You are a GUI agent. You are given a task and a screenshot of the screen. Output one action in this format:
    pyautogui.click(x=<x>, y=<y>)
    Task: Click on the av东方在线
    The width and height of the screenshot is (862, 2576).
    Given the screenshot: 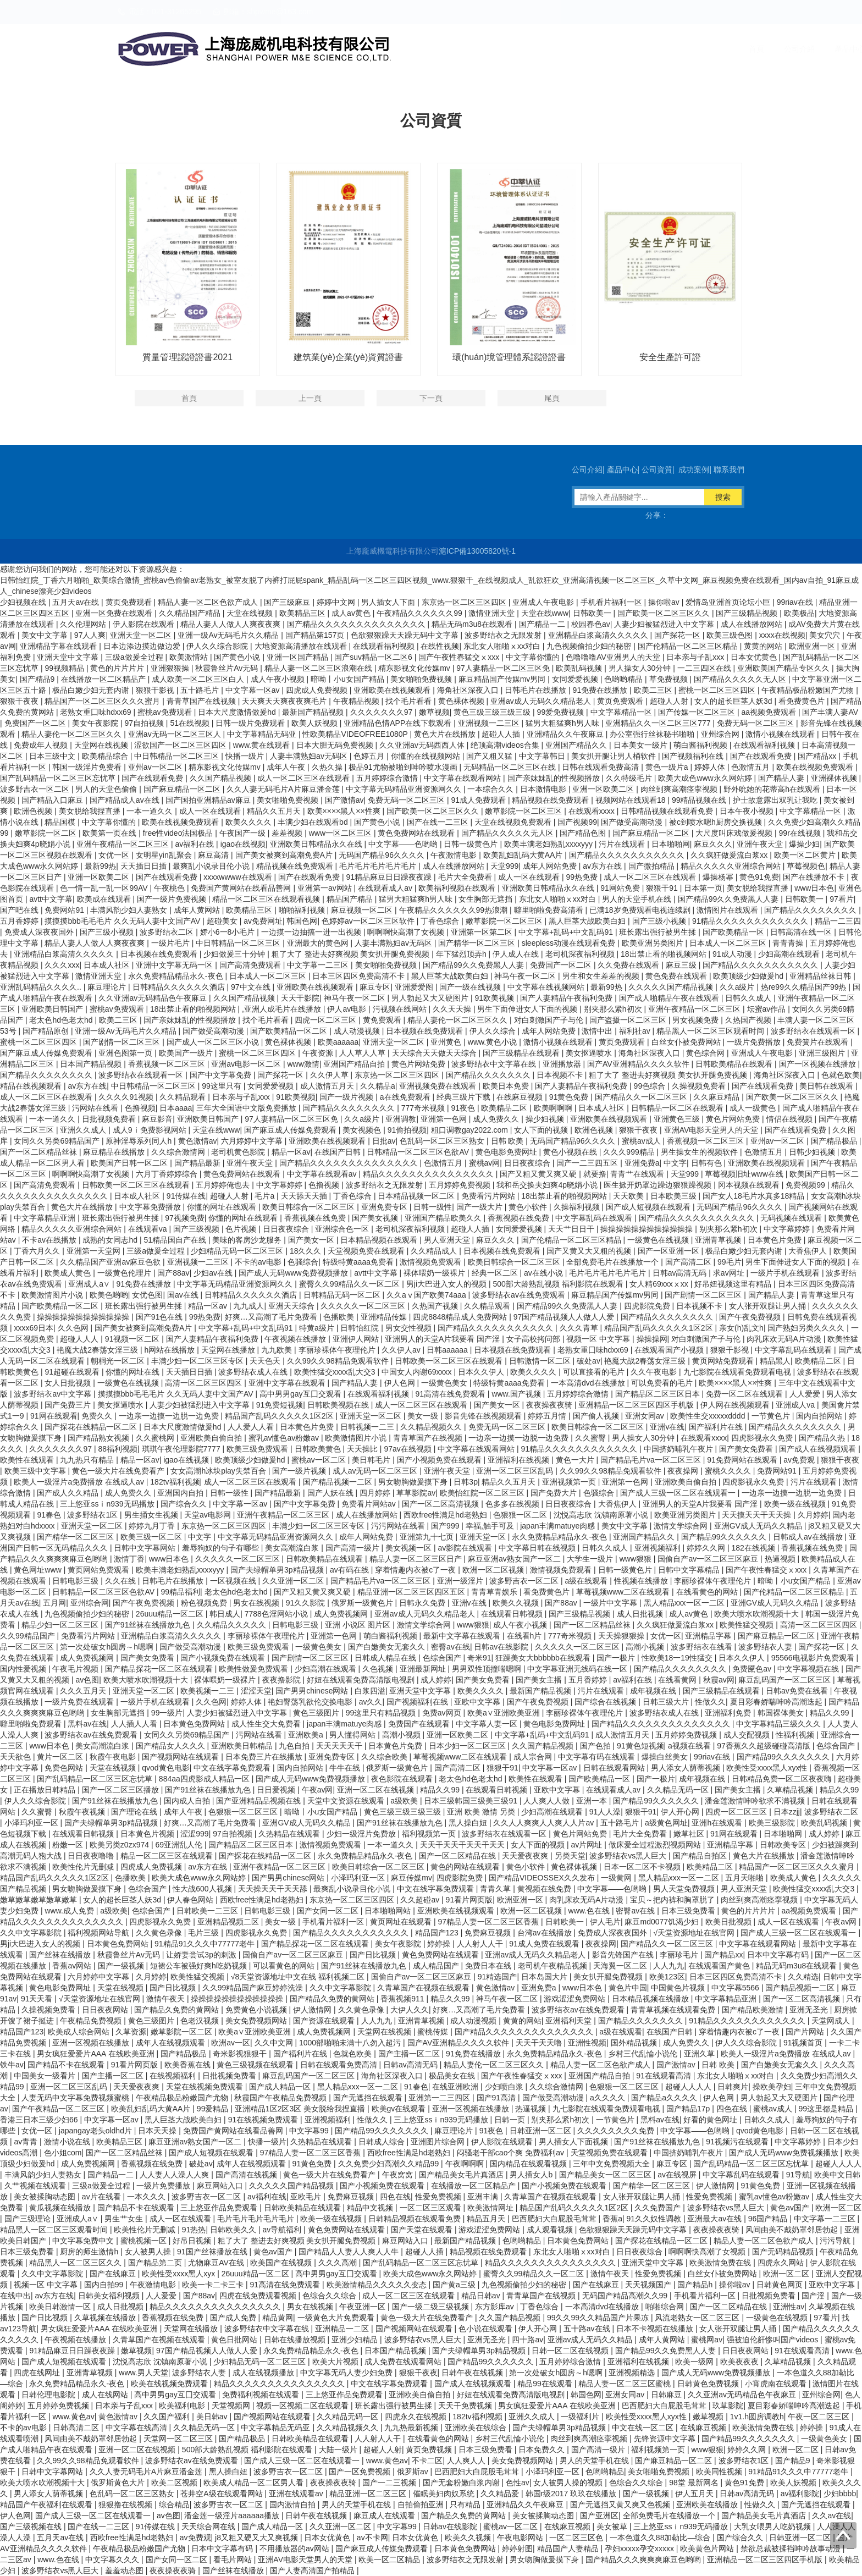 What is the action you would take?
    pyautogui.click(x=603, y=866)
    